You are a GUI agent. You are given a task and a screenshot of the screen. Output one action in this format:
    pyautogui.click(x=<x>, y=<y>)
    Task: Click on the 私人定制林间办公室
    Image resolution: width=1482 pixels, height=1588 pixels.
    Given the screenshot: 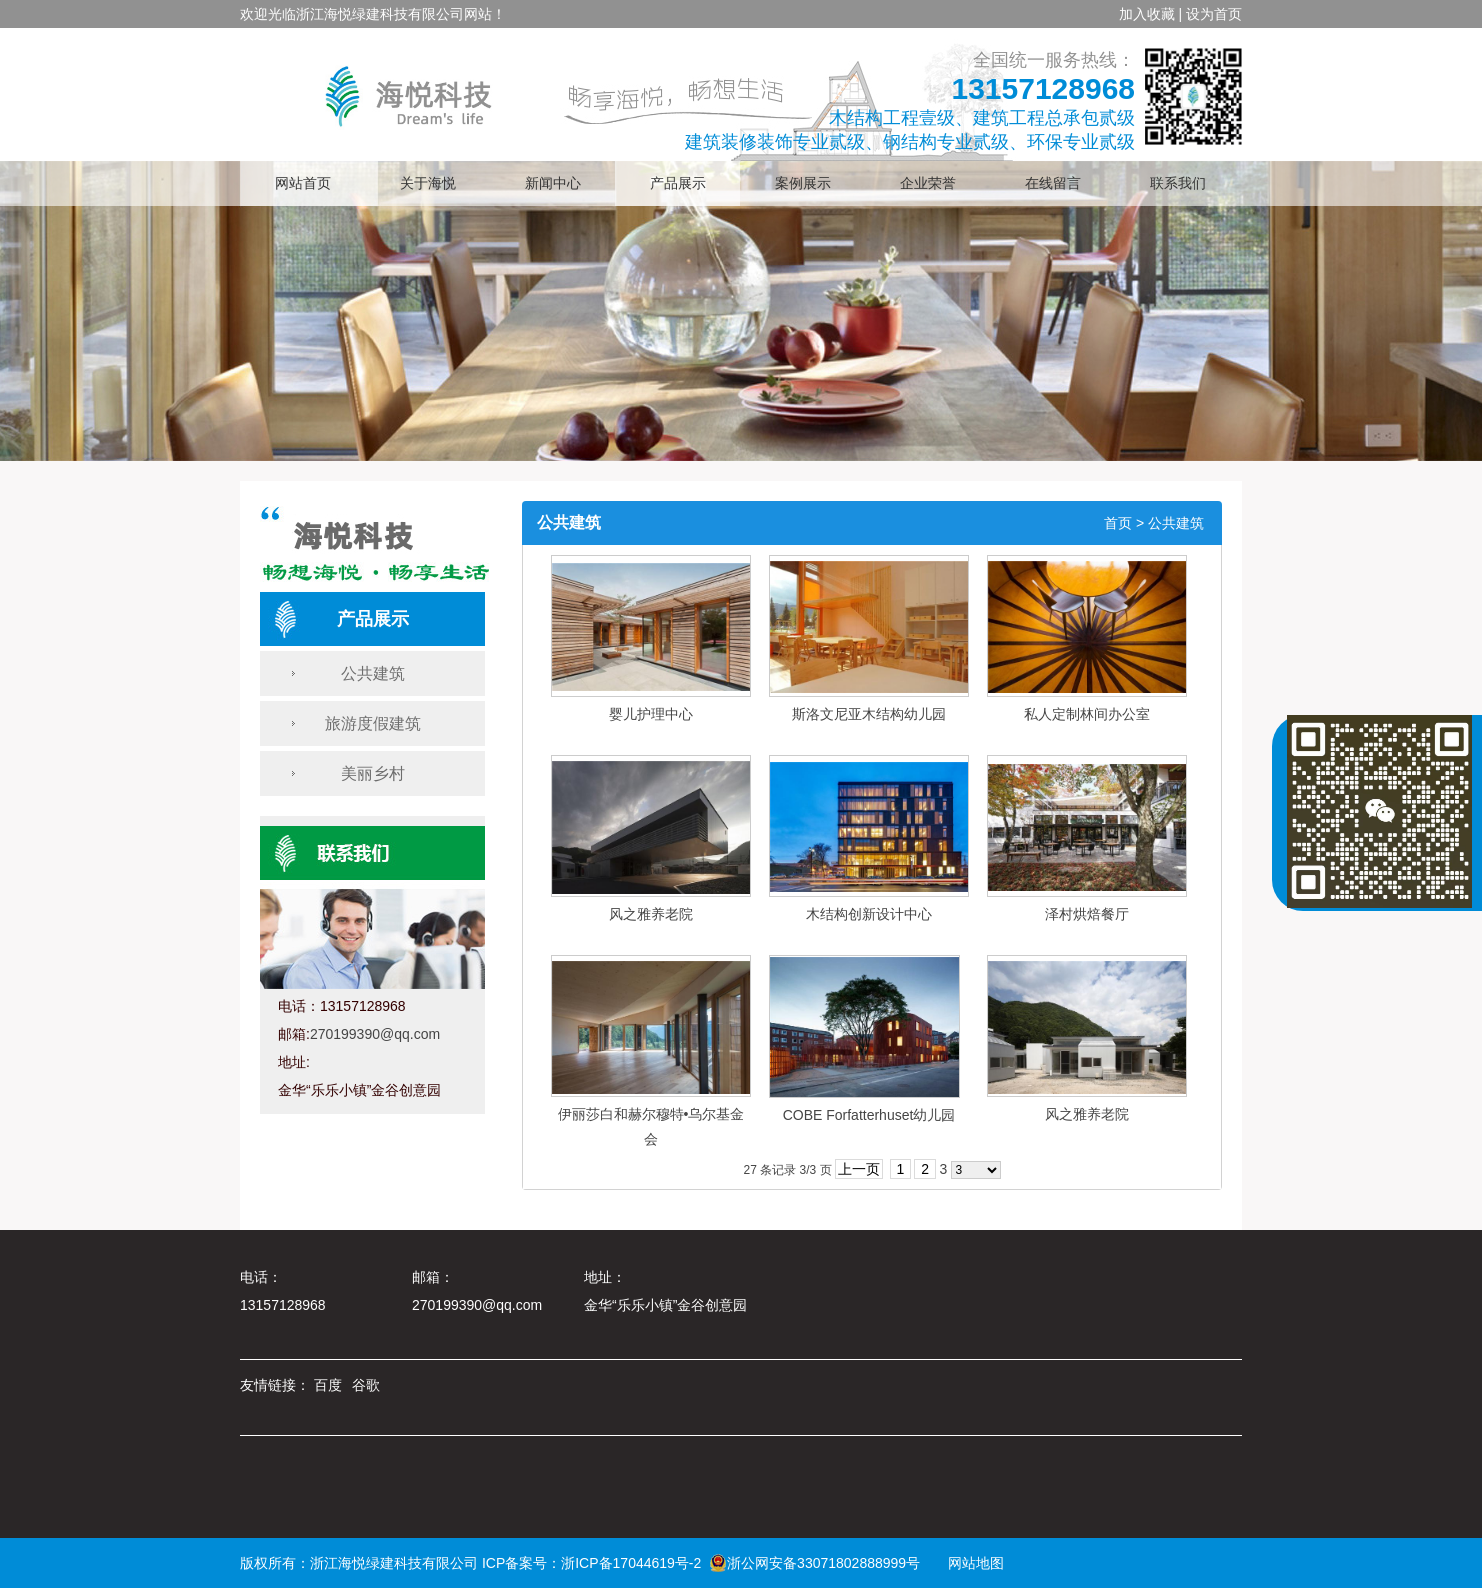 What is the action you would take?
    pyautogui.click(x=1087, y=714)
    